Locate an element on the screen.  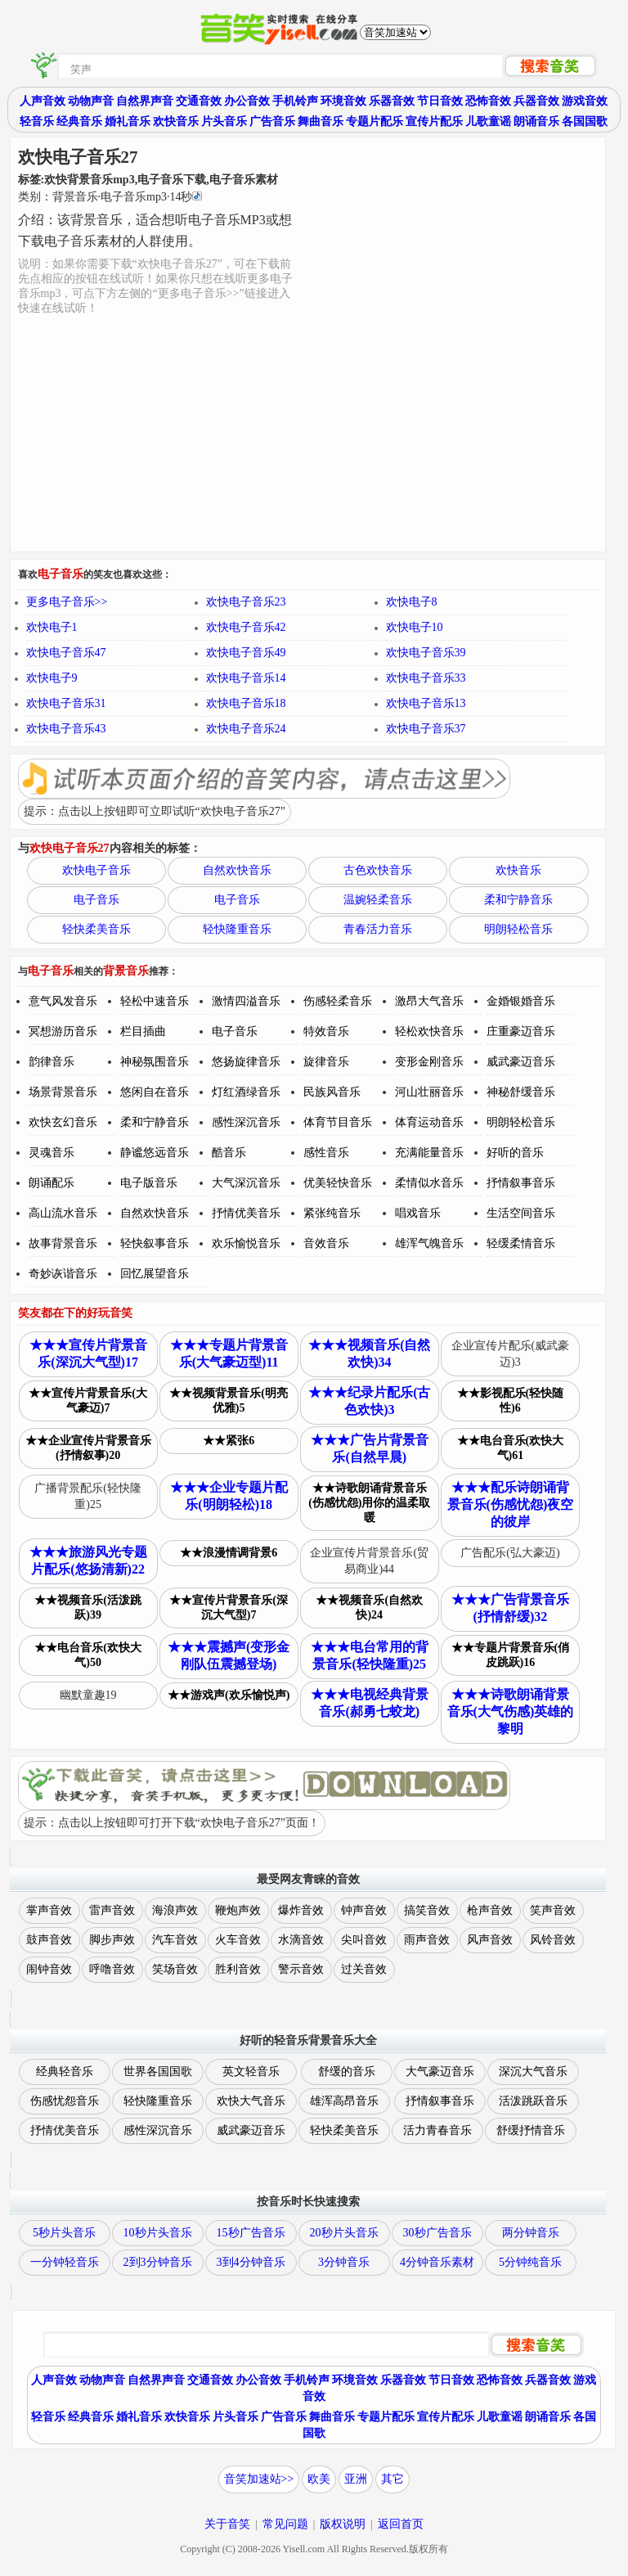
胜利音效 is located at coordinates (238, 1969).